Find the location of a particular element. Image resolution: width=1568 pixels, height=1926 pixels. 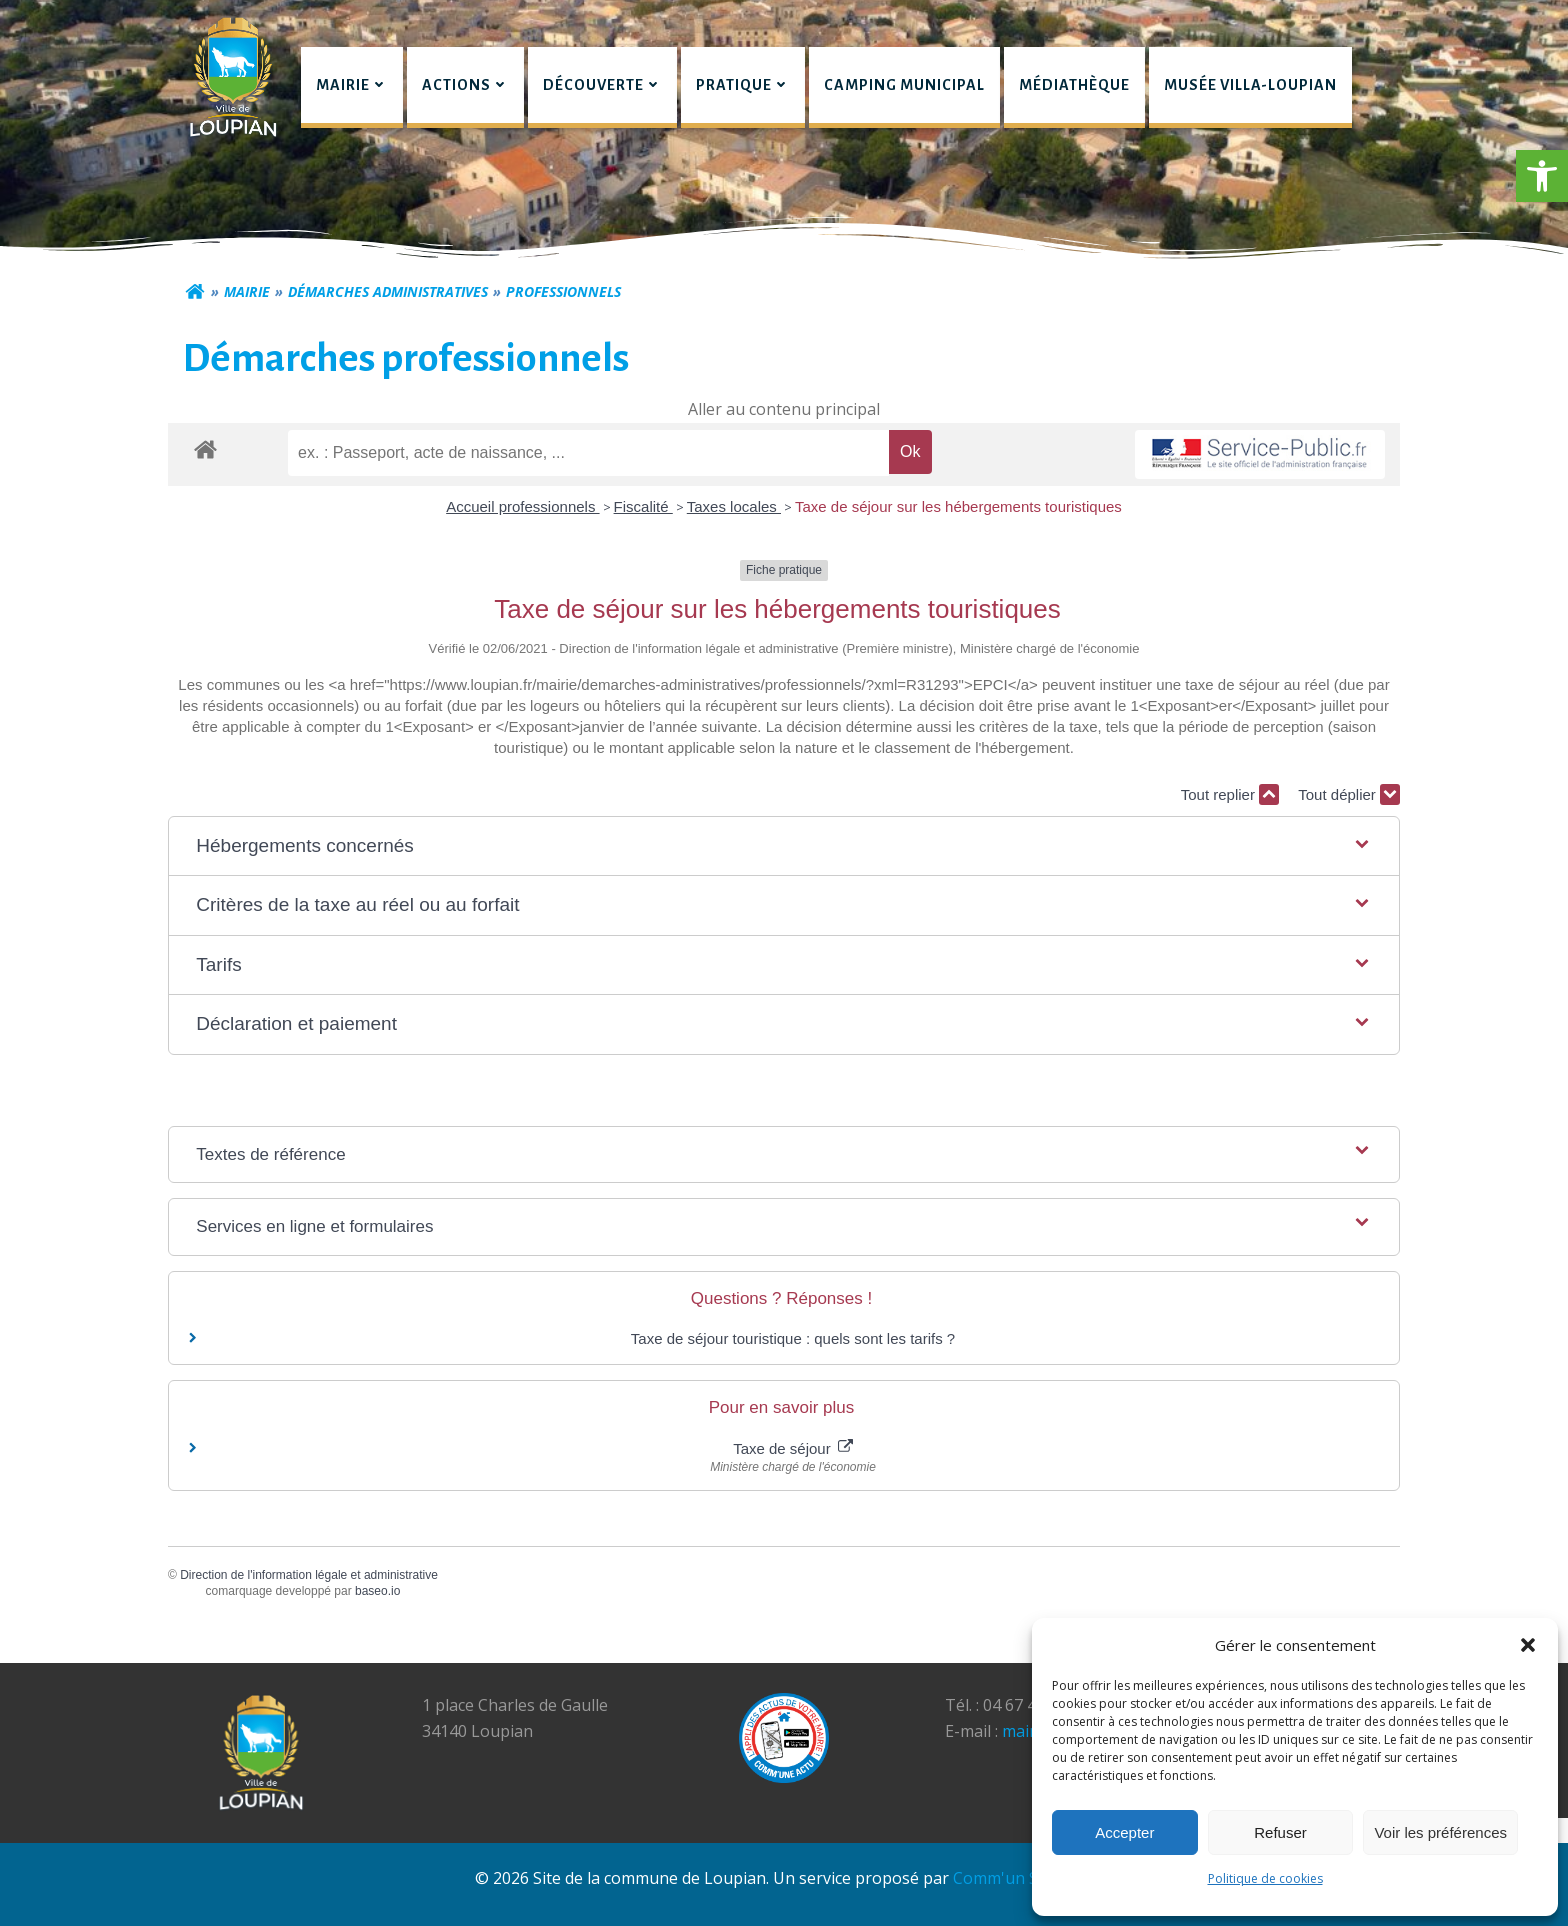

Musée Villa-Loupian [link] is located at coordinates (1250, 85).